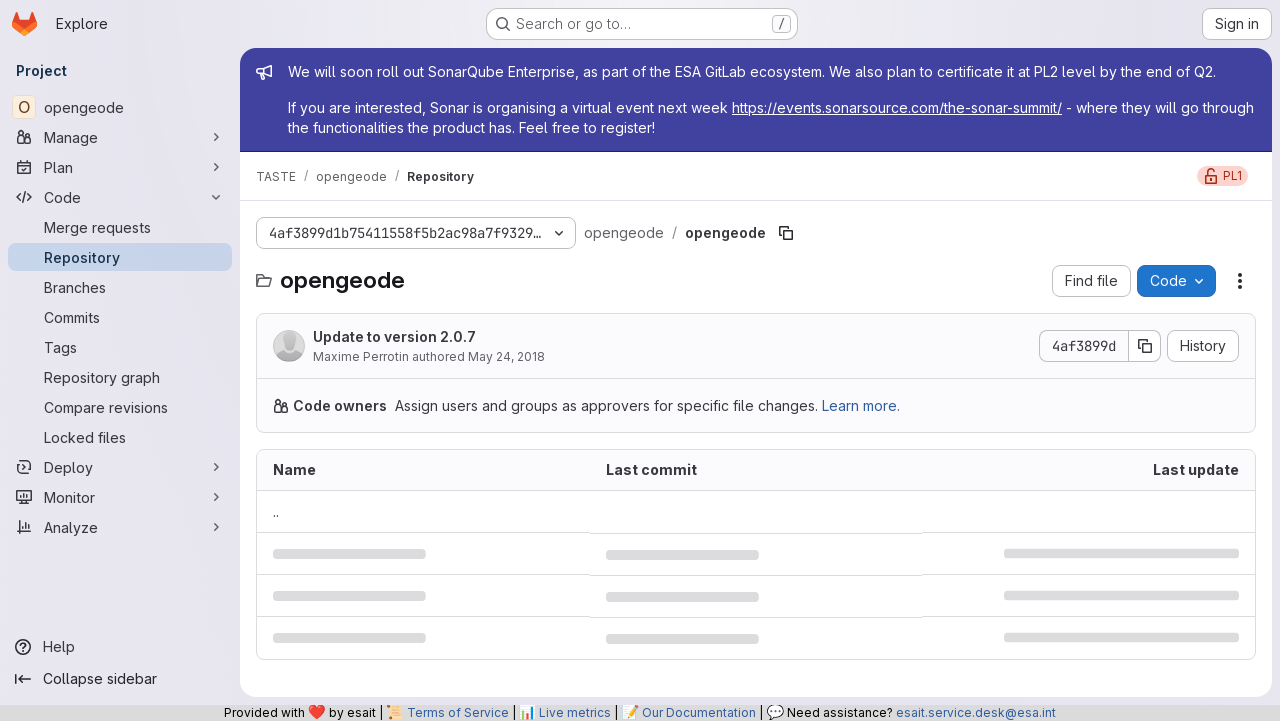 This screenshot has height=721, width=1280. I want to click on esait.service.desk@esa.int, so click(976, 712).